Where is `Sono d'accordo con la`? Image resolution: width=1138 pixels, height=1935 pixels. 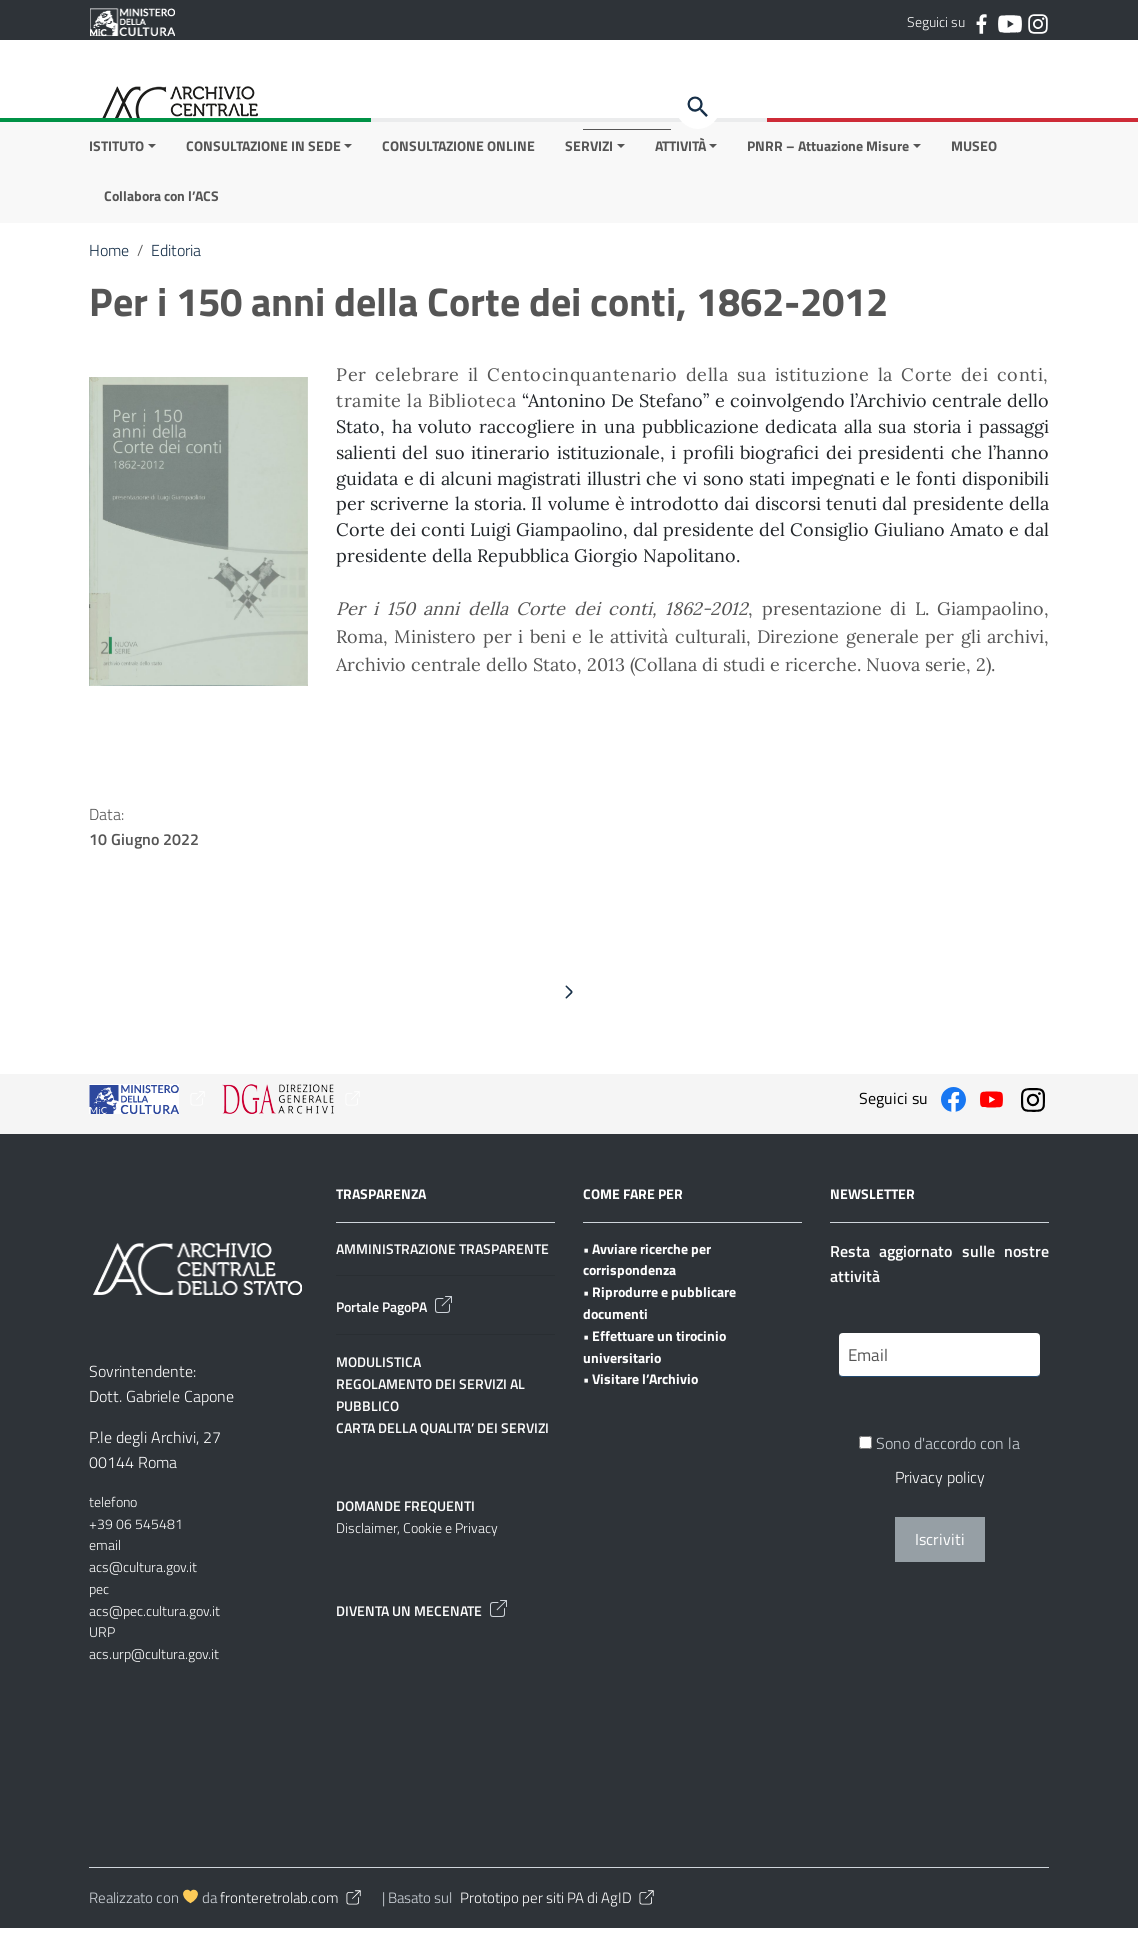 Sono d'accordo con la is located at coordinates (939, 1468).